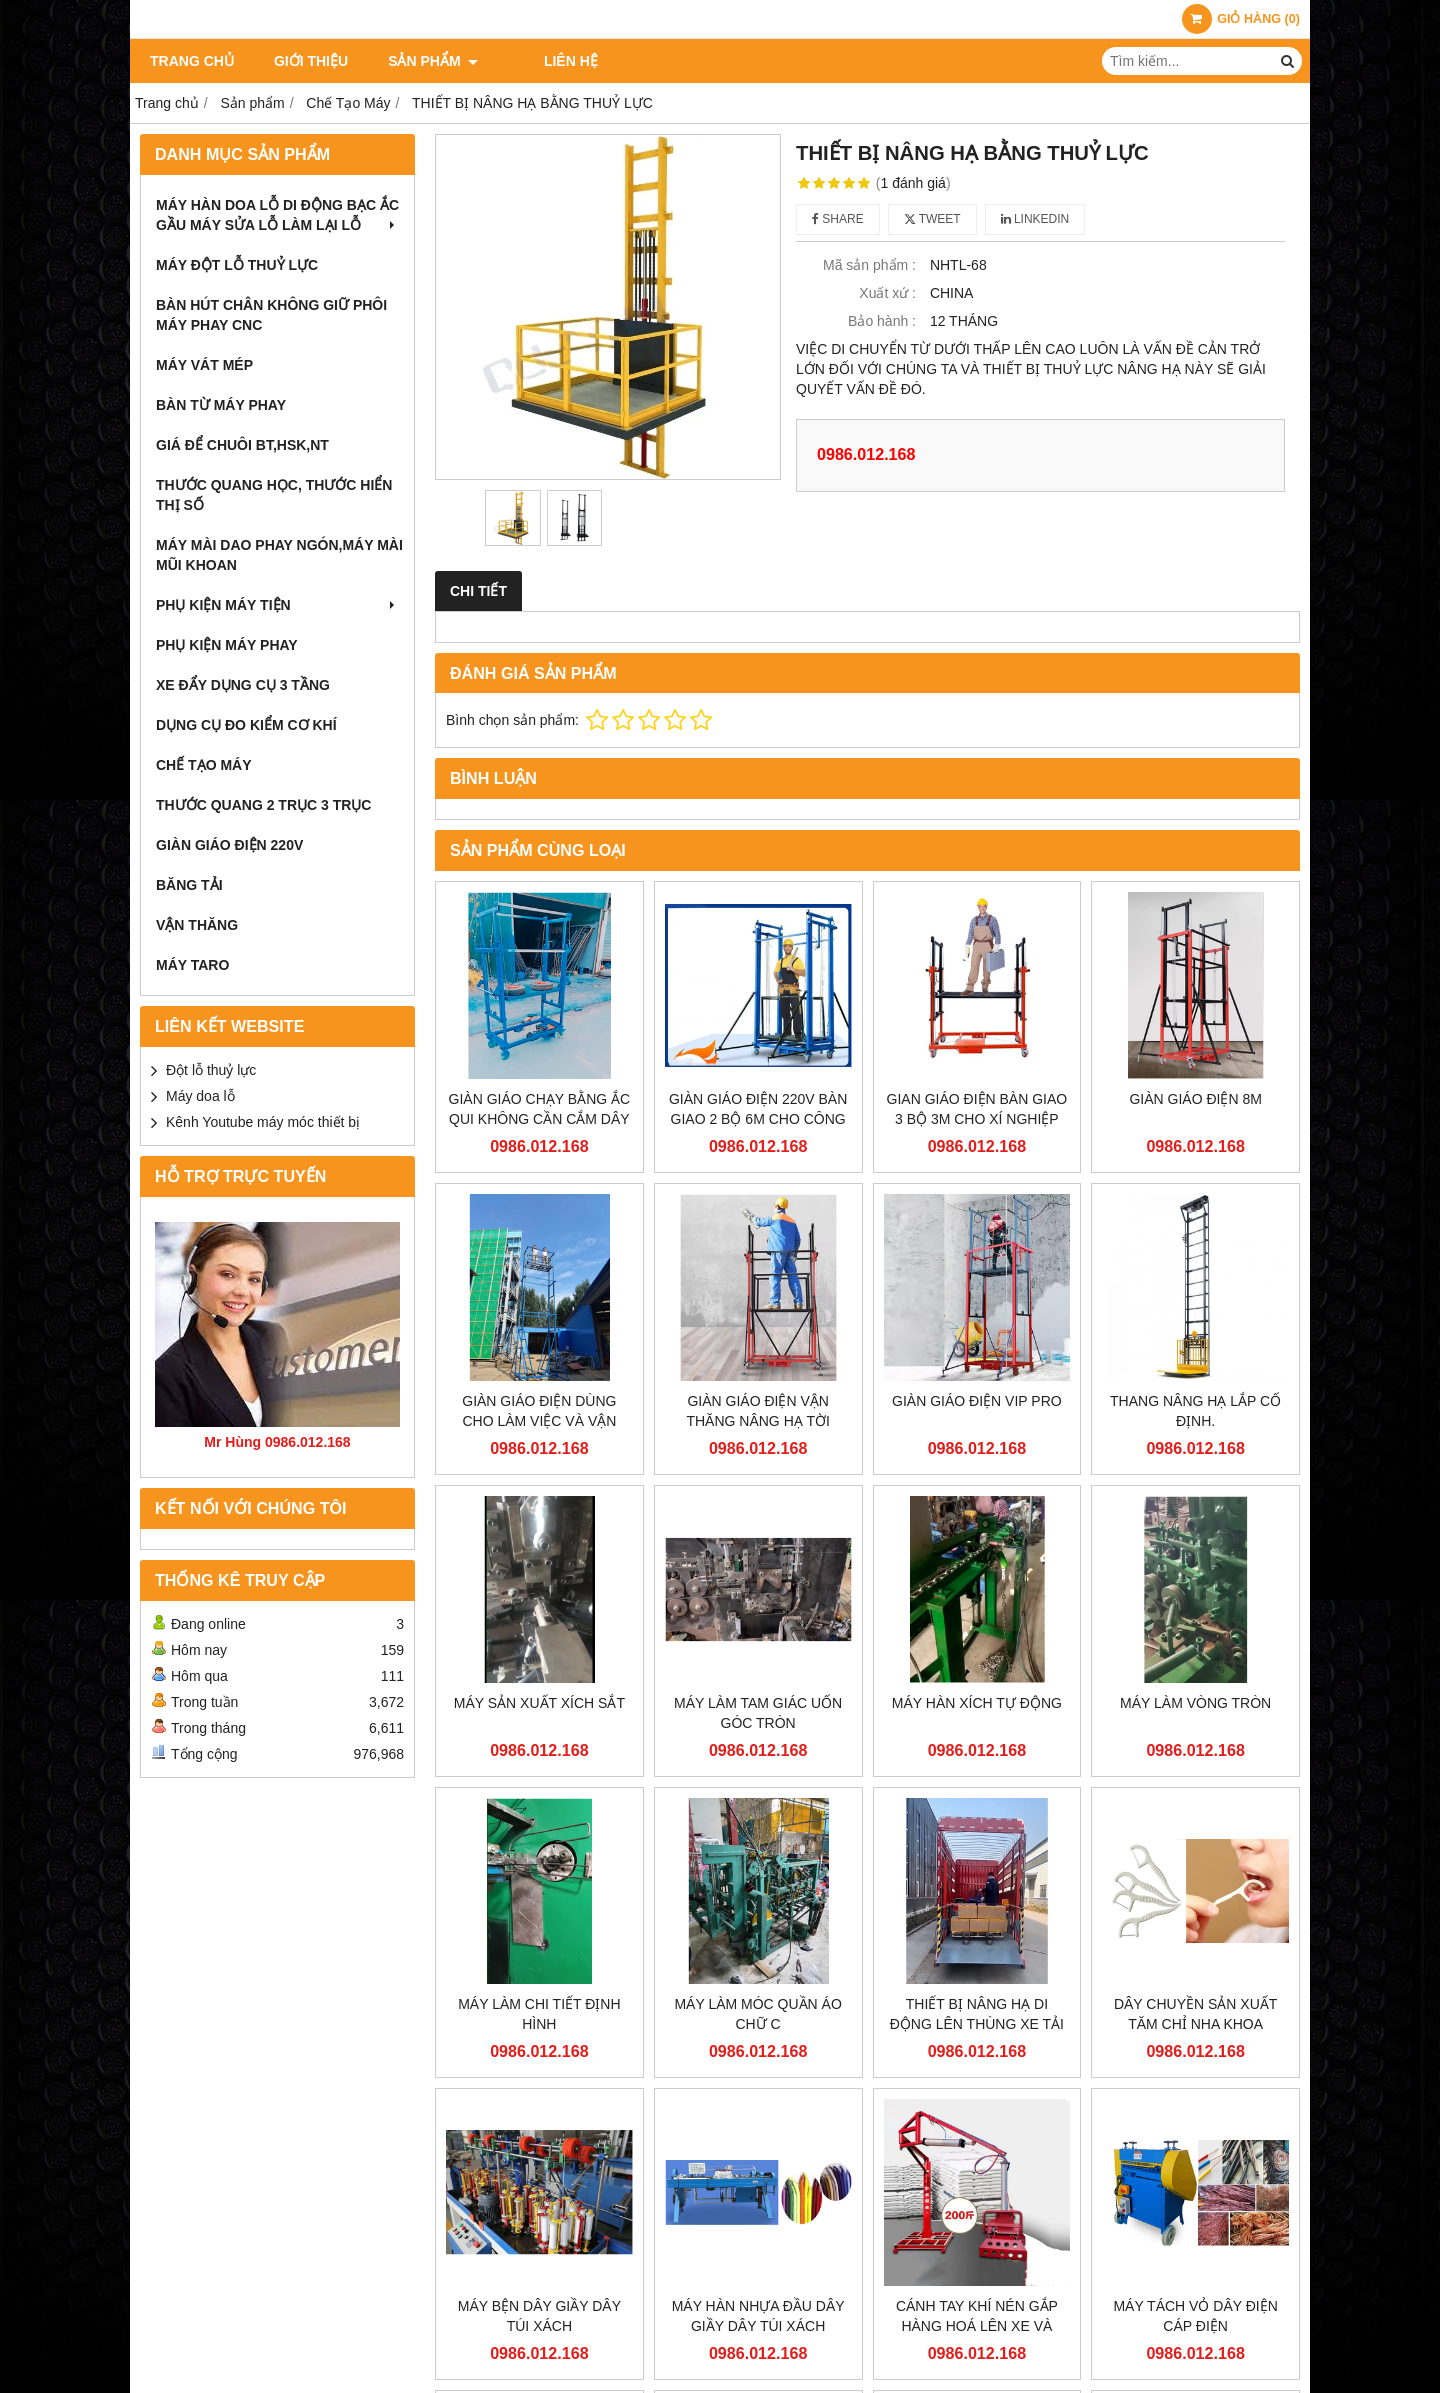 The height and width of the screenshot is (2393, 1440). I want to click on BĂNG TẢI, so click(189, 885).